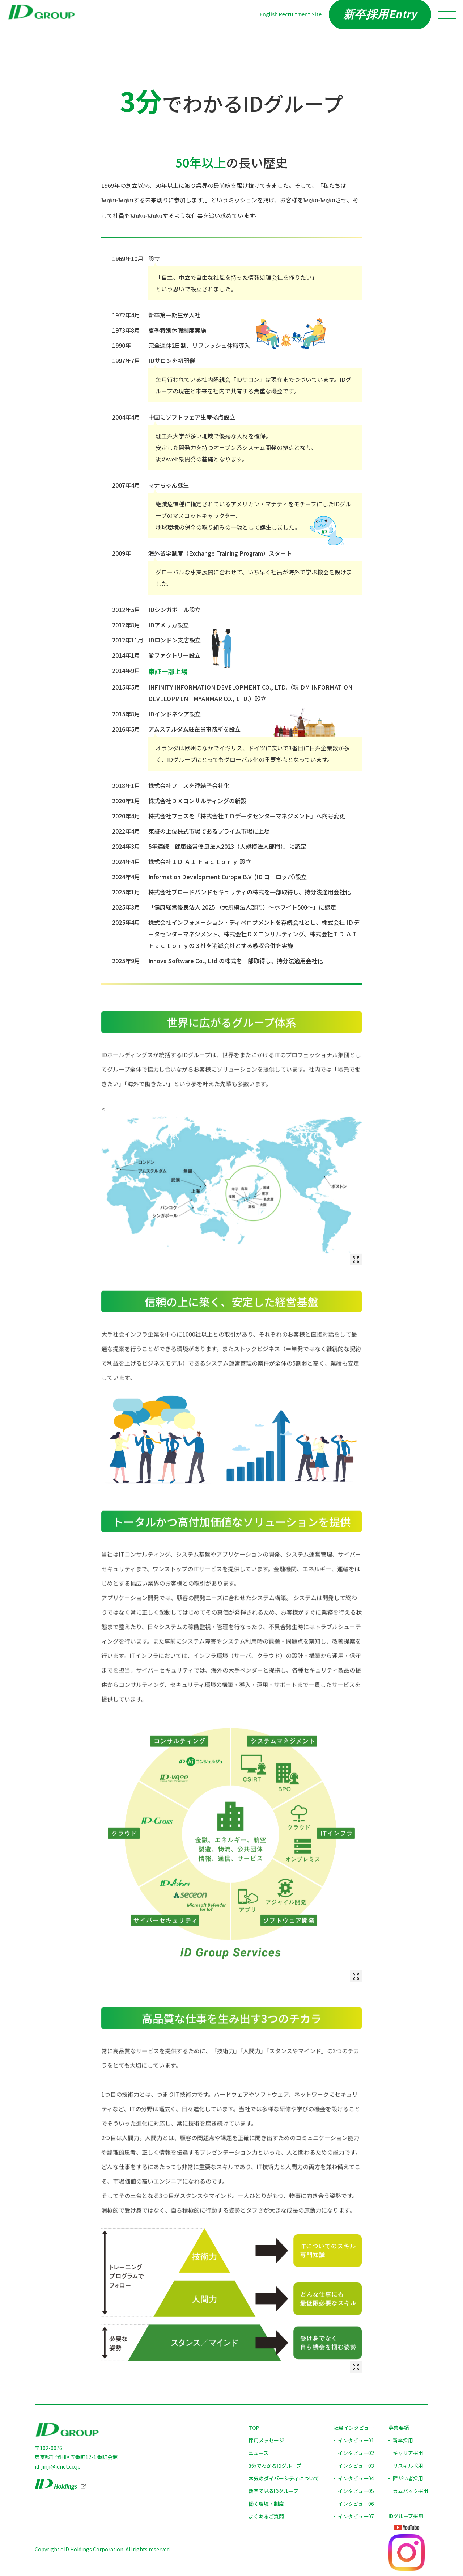 This screenshot has height=2576, width=463. Describe the element at coordinates (126, 907) in the screenshot. I see `2025年3月` at that location.